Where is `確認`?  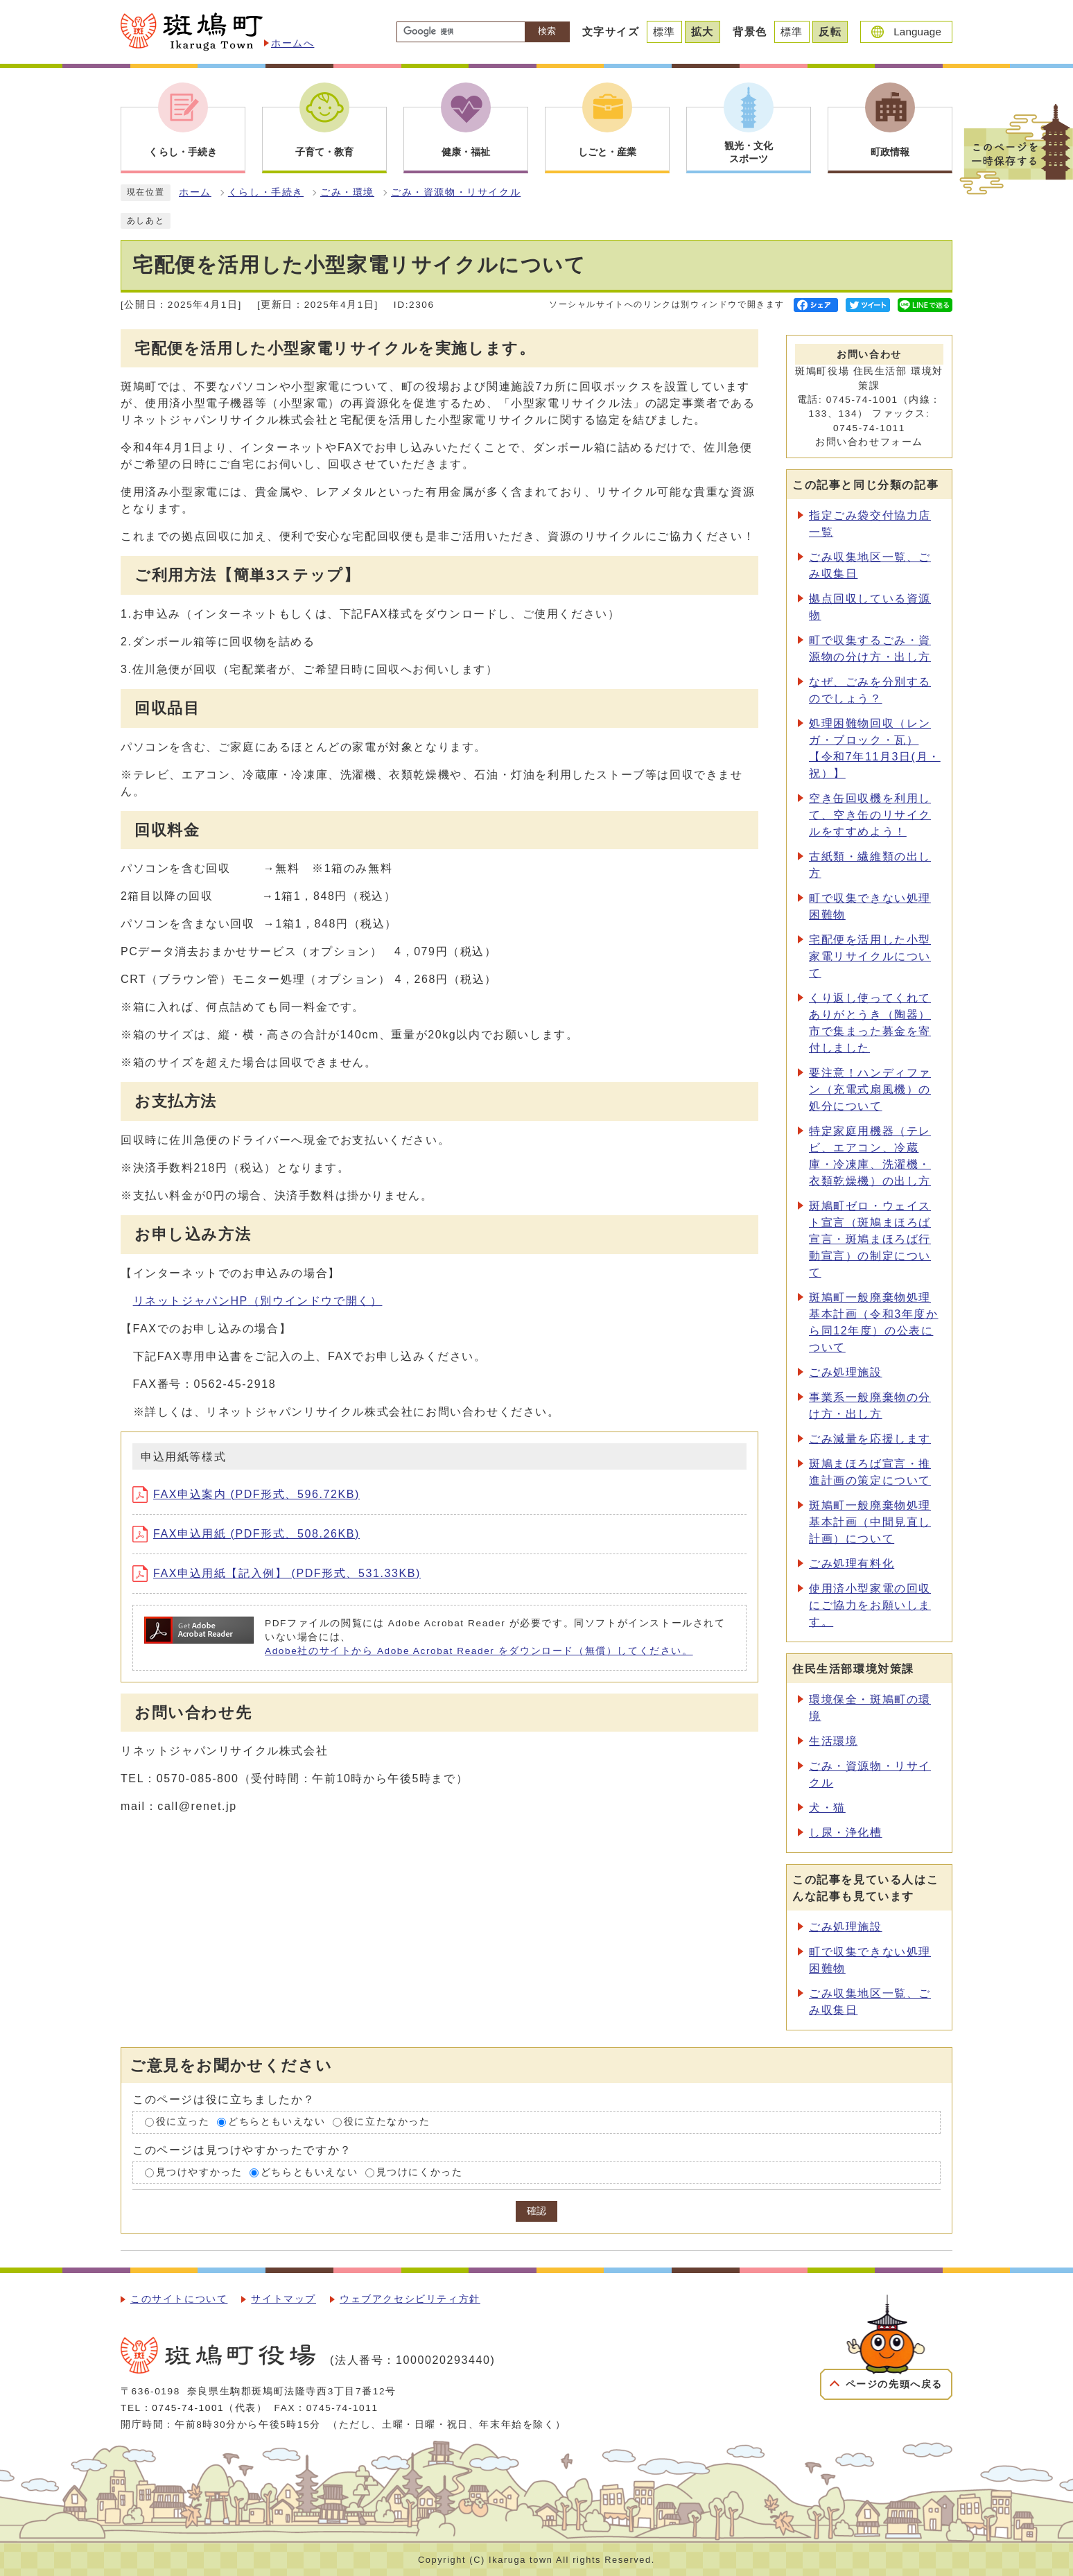 確認 is located at coordinates (536, 2211).